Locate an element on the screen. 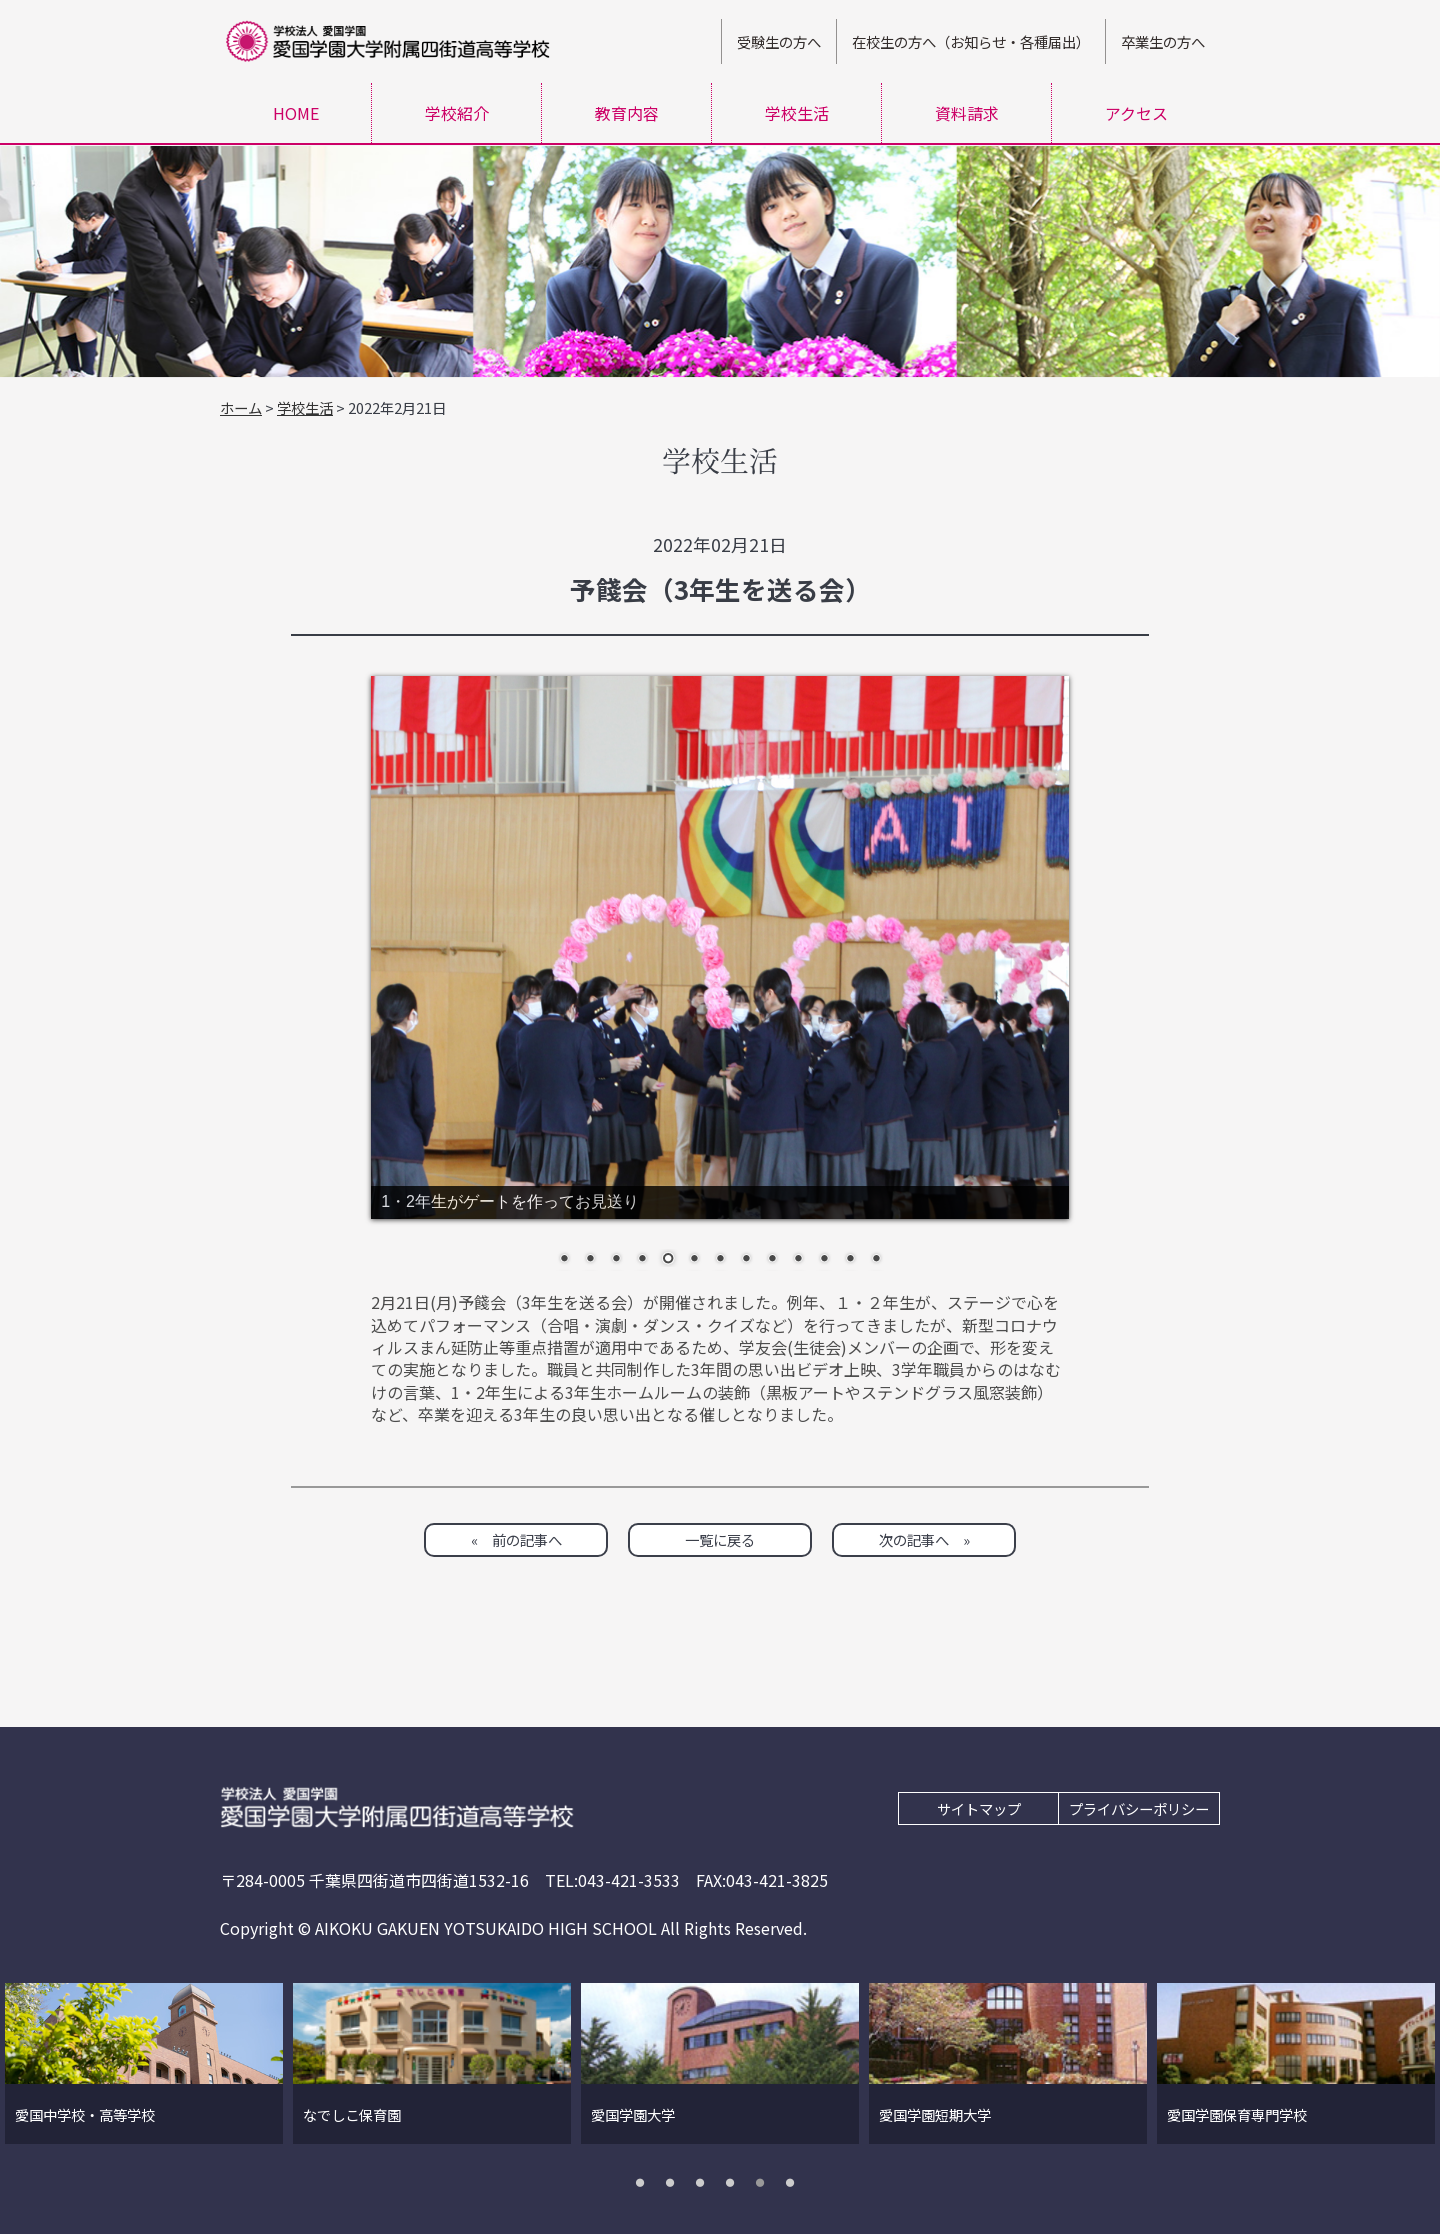 The image size is (1440, 2234). 5 [tab] is located at coordinates (765, 2182).